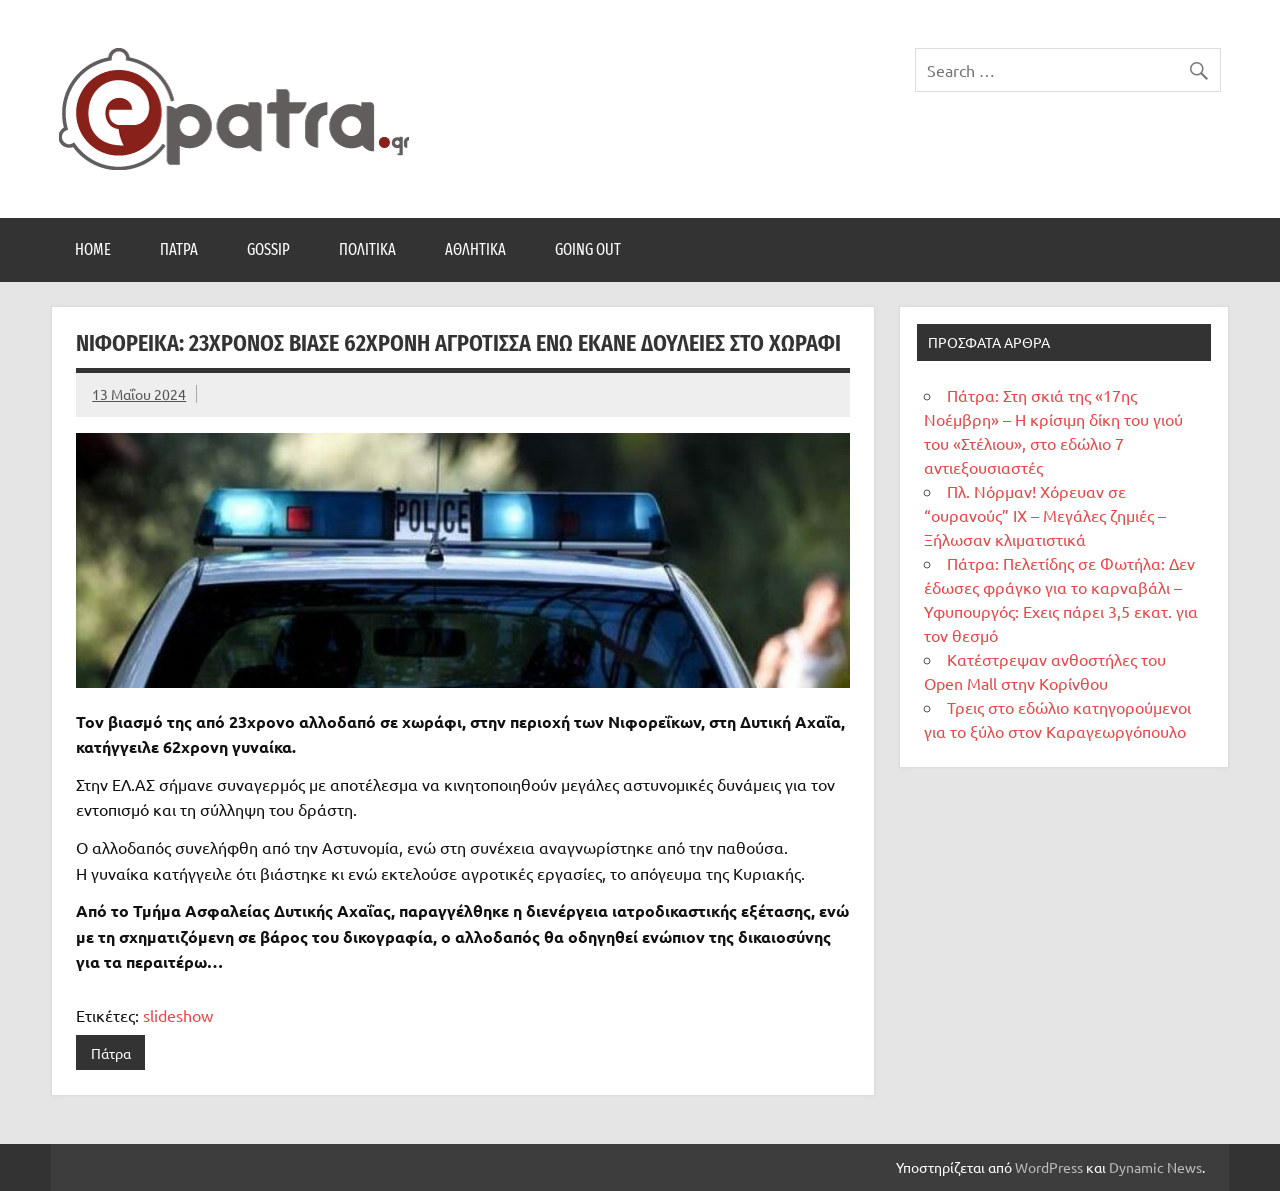 The image size is (1280, 1191). I want to click on Going Out, so click(588, 249).